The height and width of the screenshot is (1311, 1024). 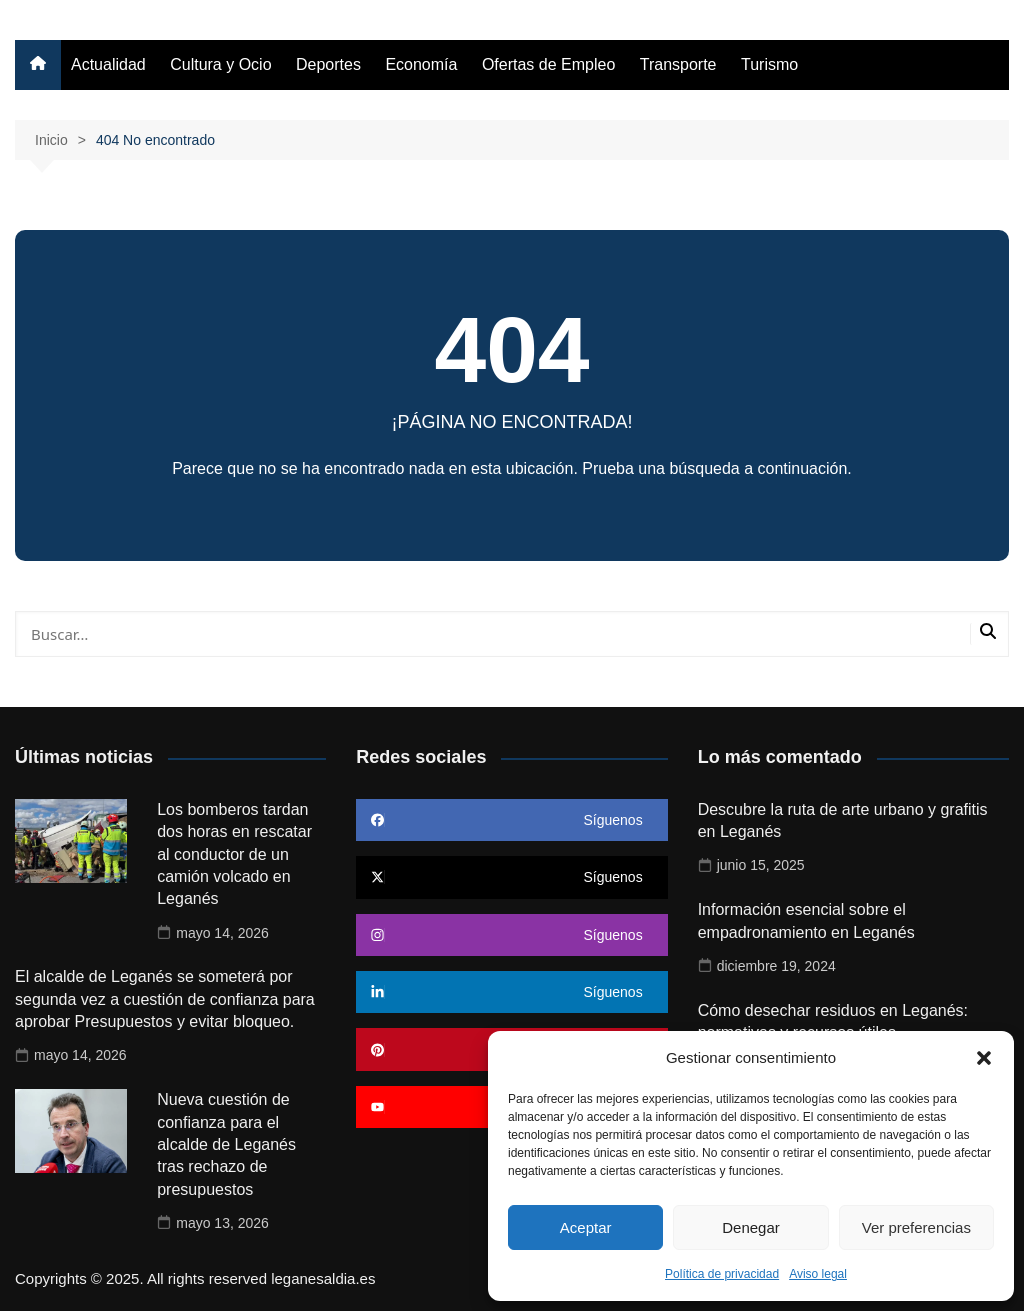 What do you see at coordinates (769, 64) in the screenshot?
I see `Turismo` at bounding box center [769, 64].